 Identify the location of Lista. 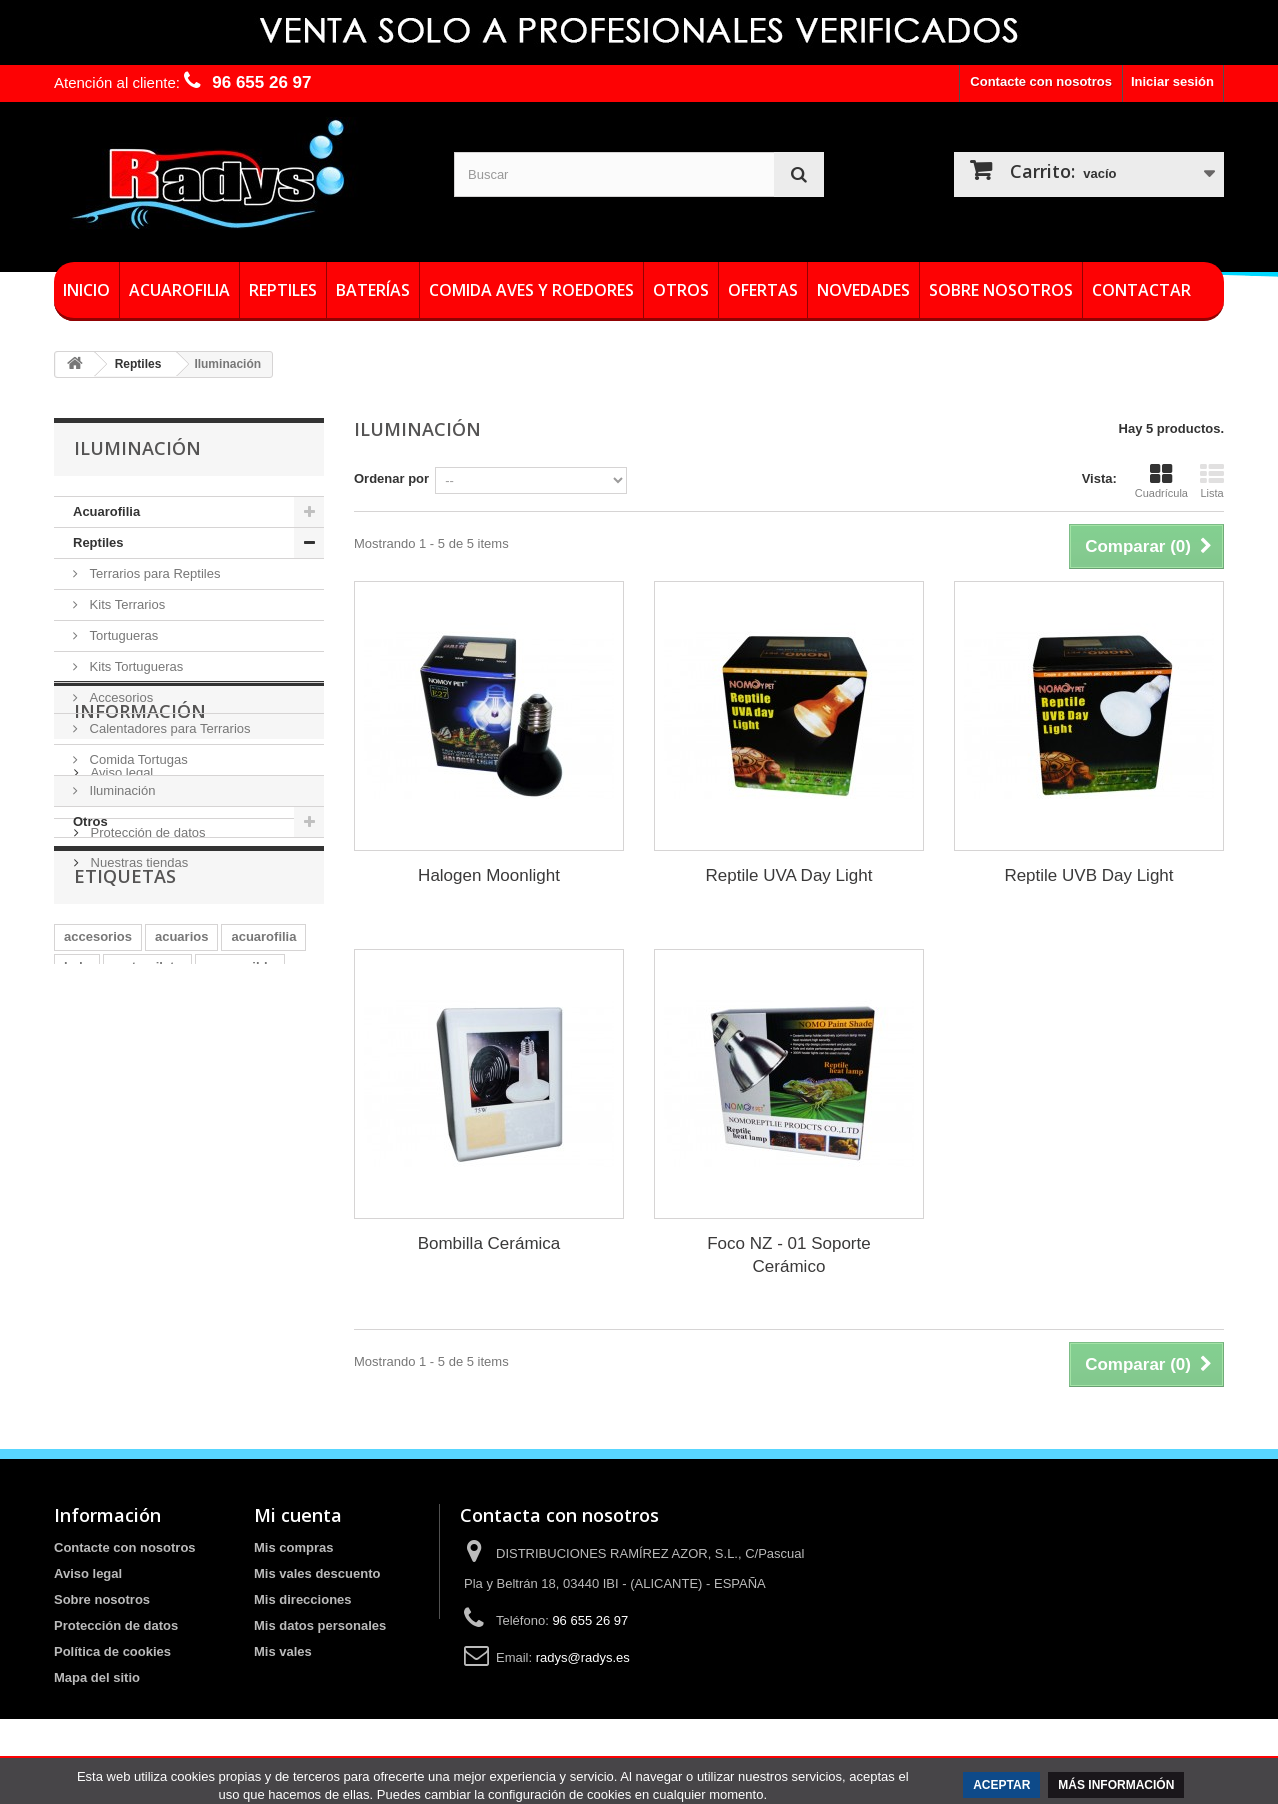
(1212, 481).